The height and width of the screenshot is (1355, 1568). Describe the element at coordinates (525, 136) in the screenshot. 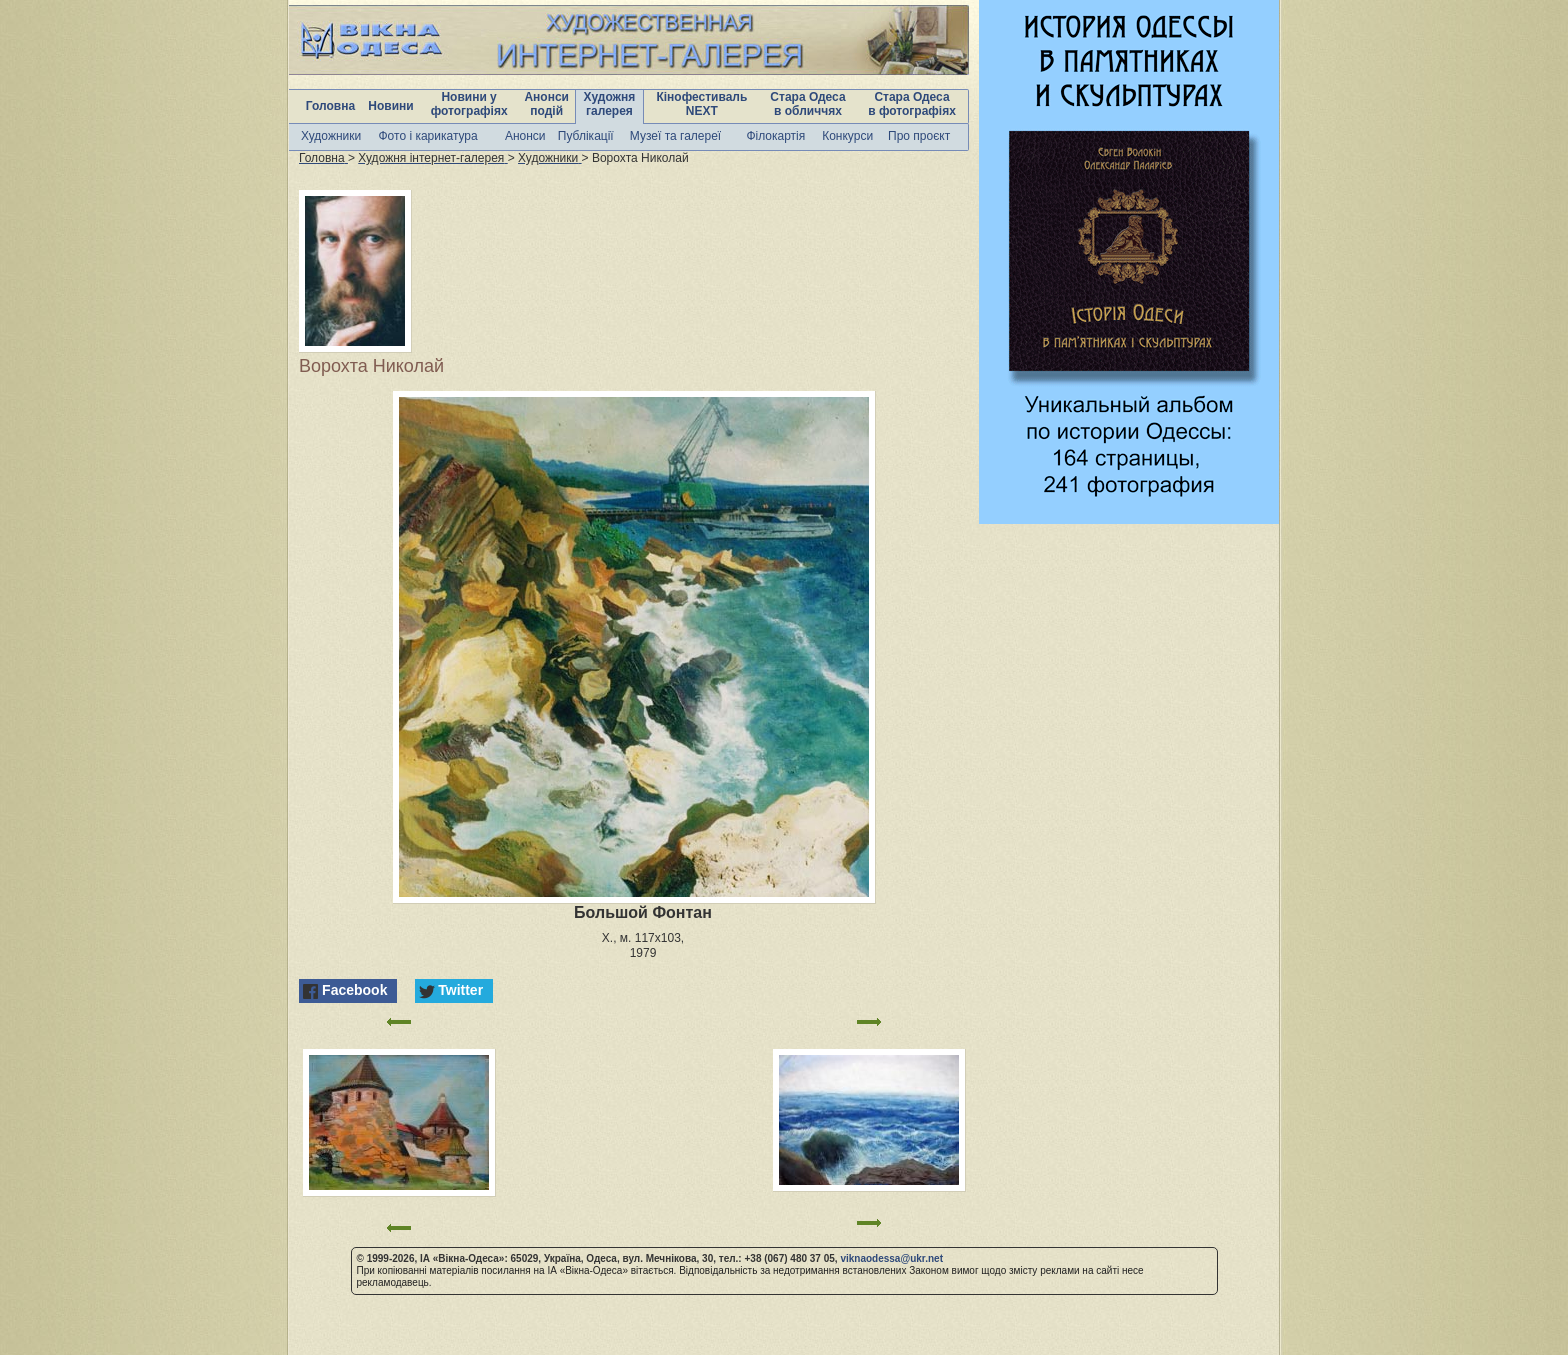

I see `Анонси` at that location.